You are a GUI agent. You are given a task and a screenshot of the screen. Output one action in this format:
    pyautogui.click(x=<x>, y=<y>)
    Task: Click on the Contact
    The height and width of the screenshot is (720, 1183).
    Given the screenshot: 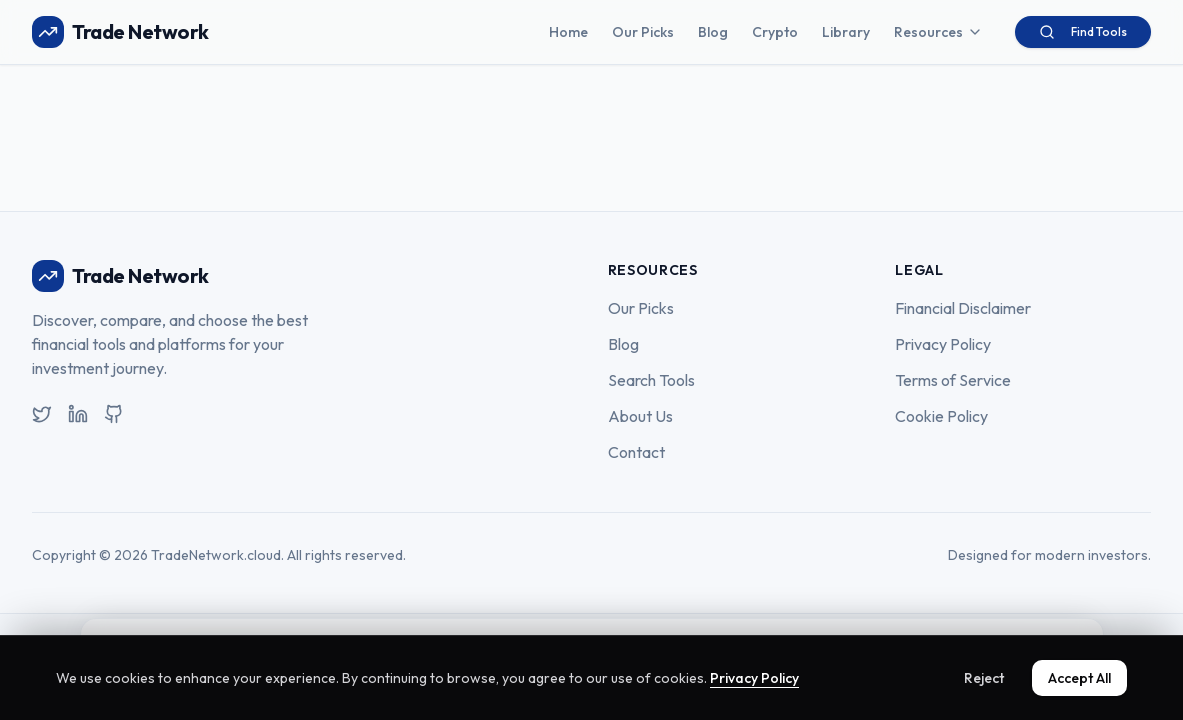 What is the action you would take?
    pyautogui.click(x=636, y=452)
    